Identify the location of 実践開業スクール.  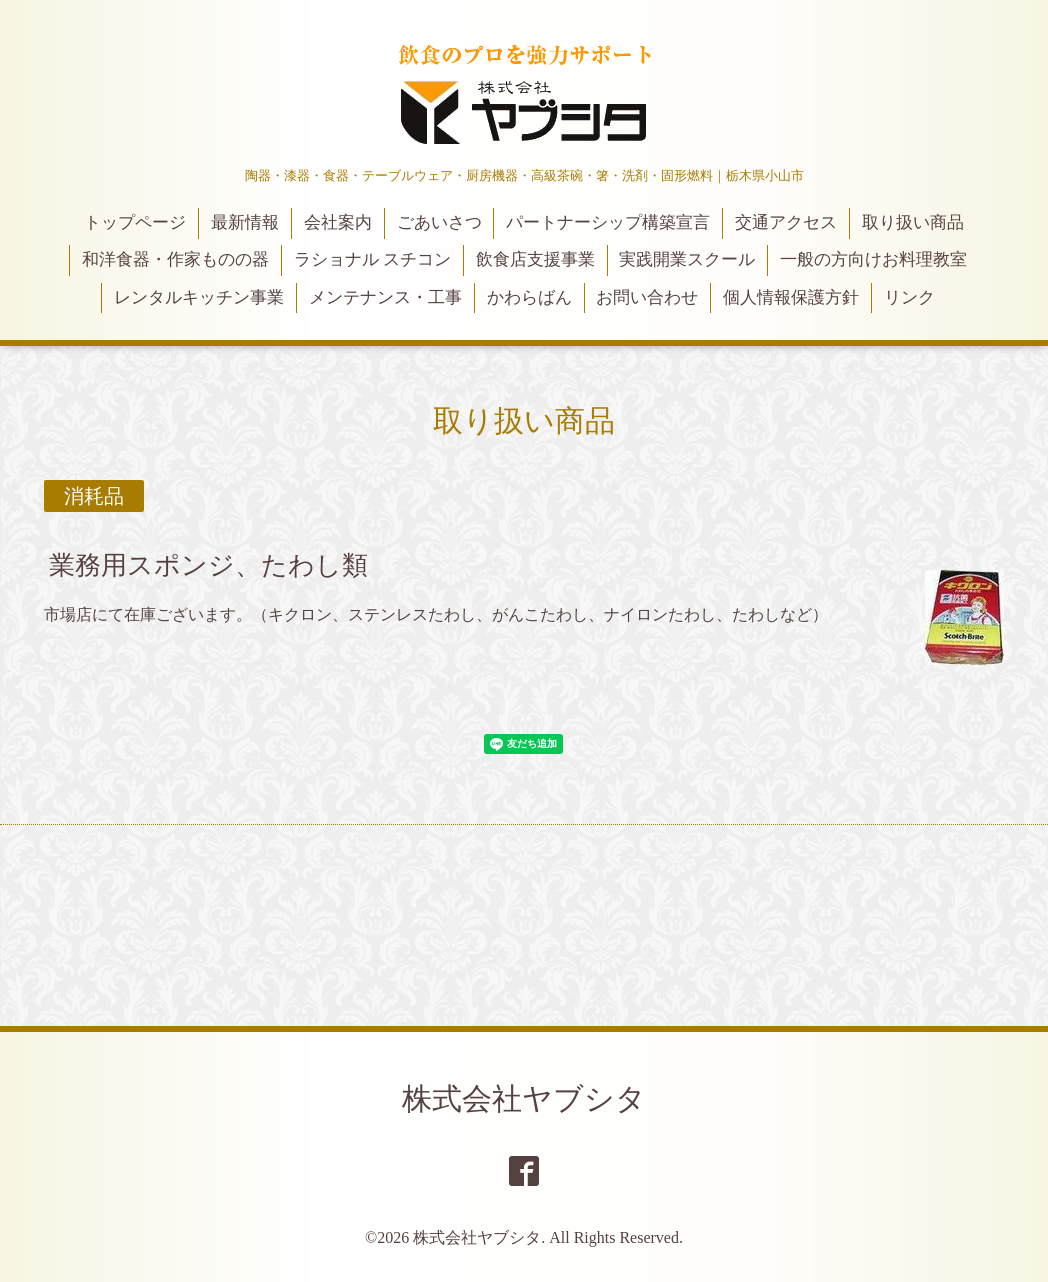
(687, 259).